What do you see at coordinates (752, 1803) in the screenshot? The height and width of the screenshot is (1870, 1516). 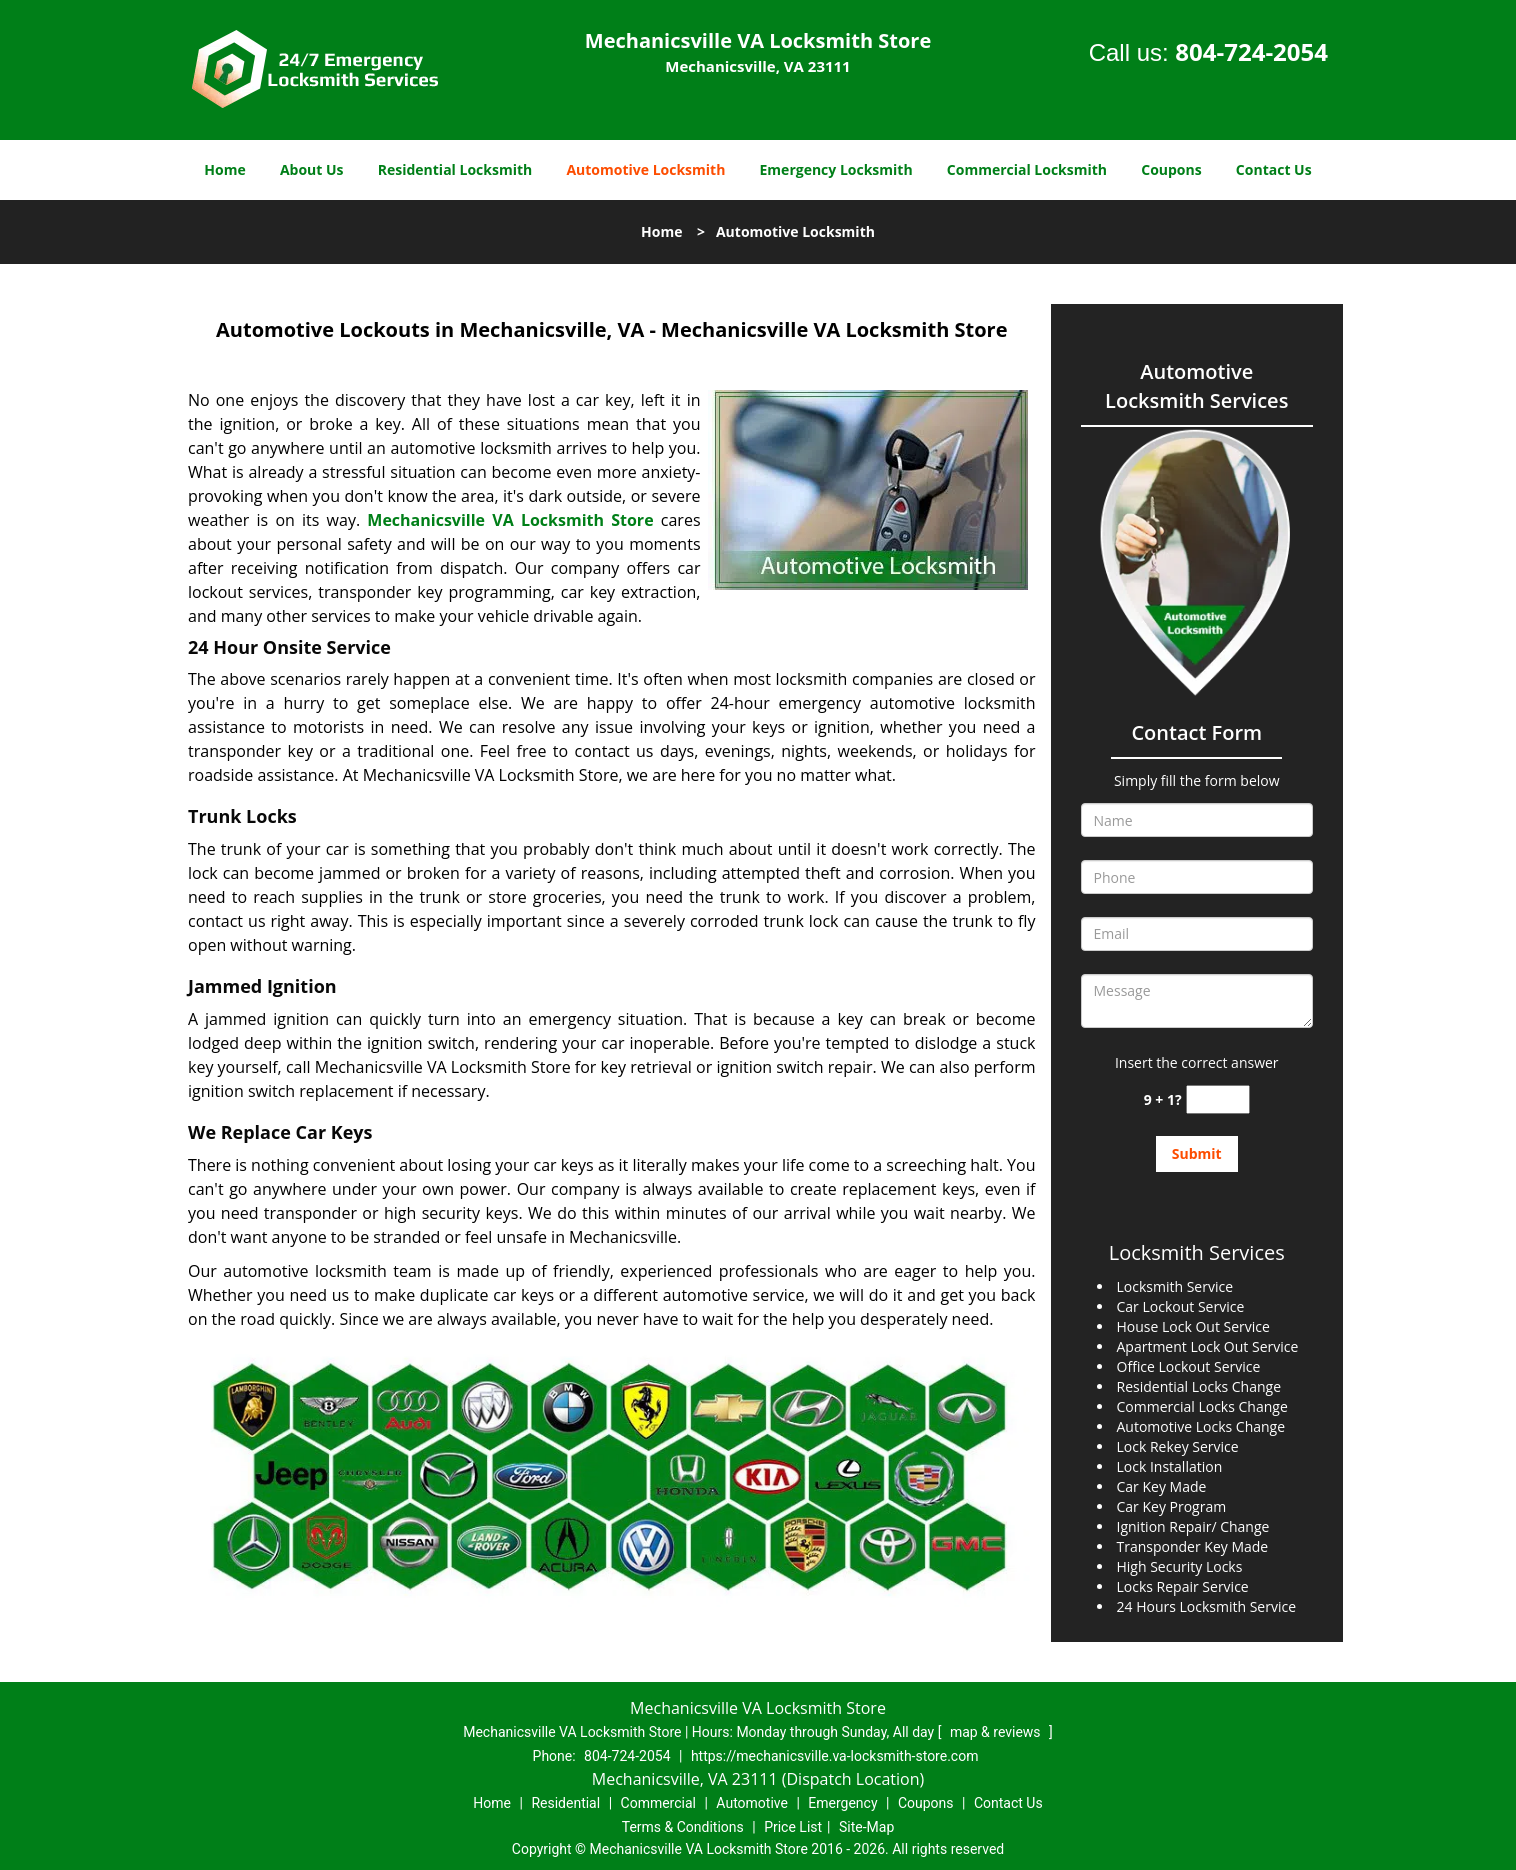 I see `Automotive` at bounding box center [752, 1803].